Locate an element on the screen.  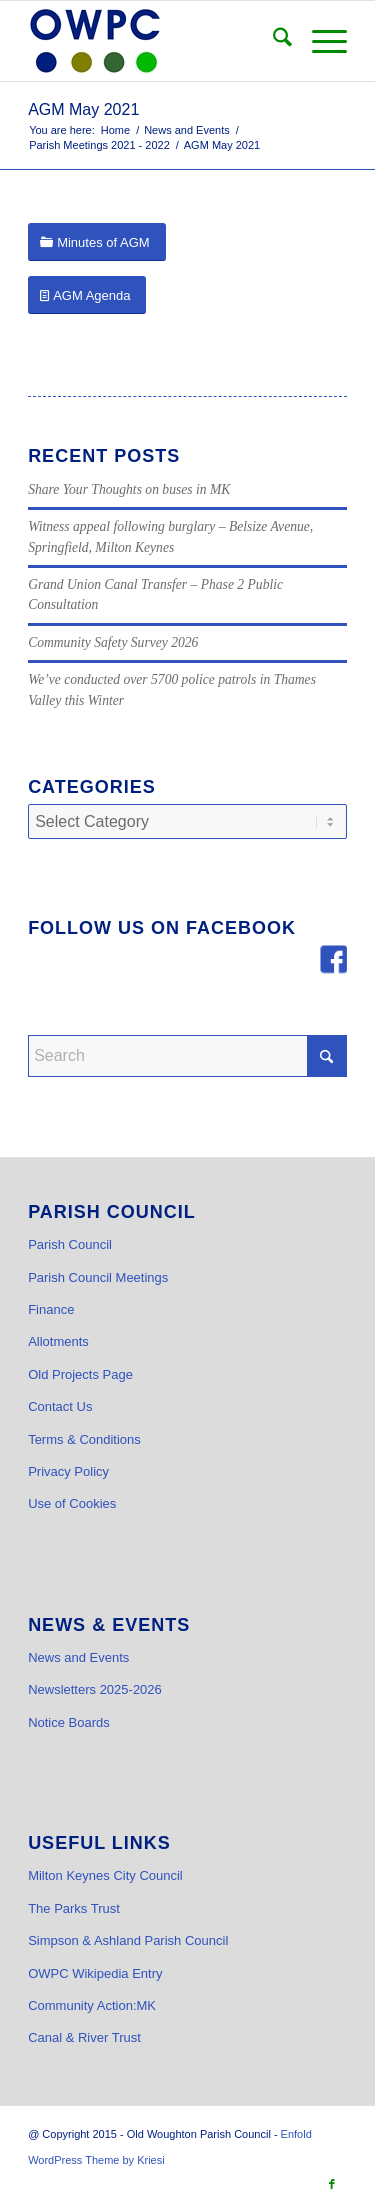
Simpson & Ashland Parish Council is located at coordinates (128, 1940).